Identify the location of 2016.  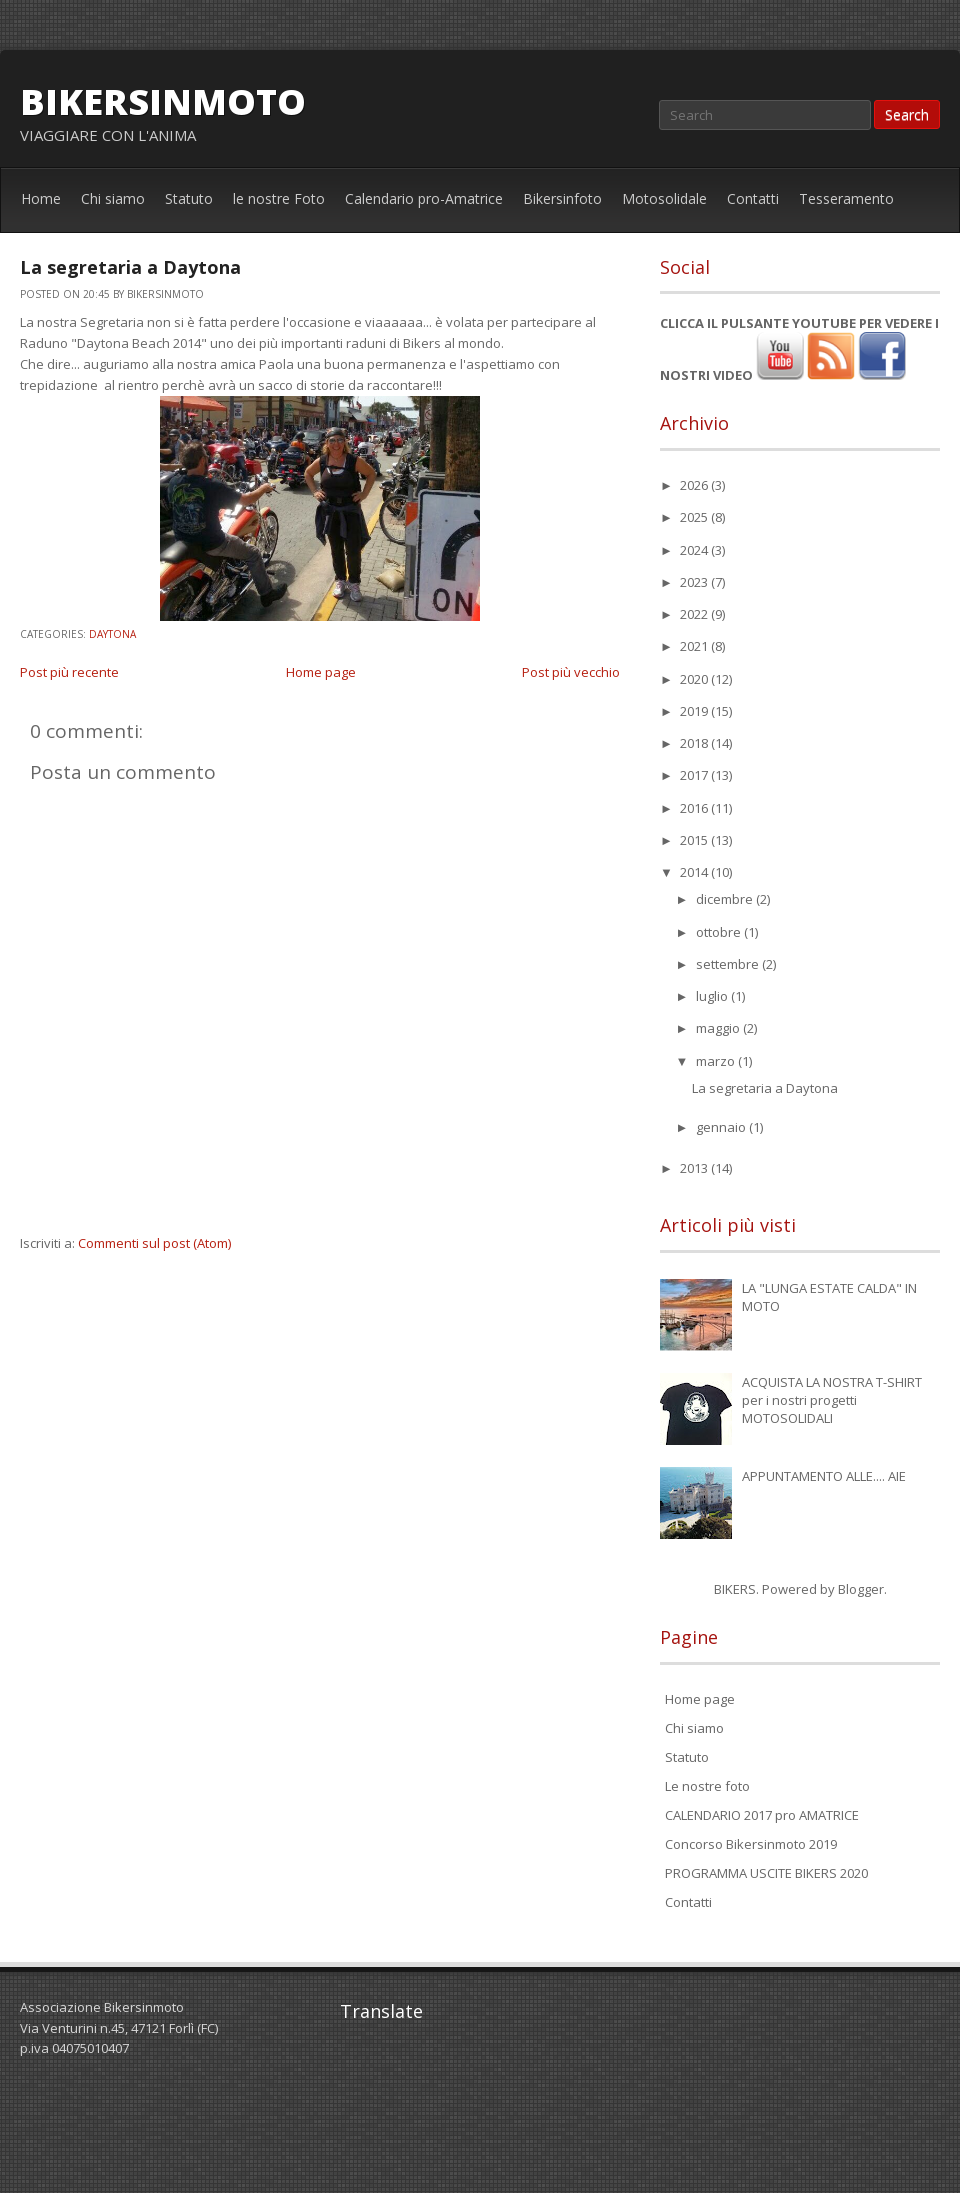
(695, 808).